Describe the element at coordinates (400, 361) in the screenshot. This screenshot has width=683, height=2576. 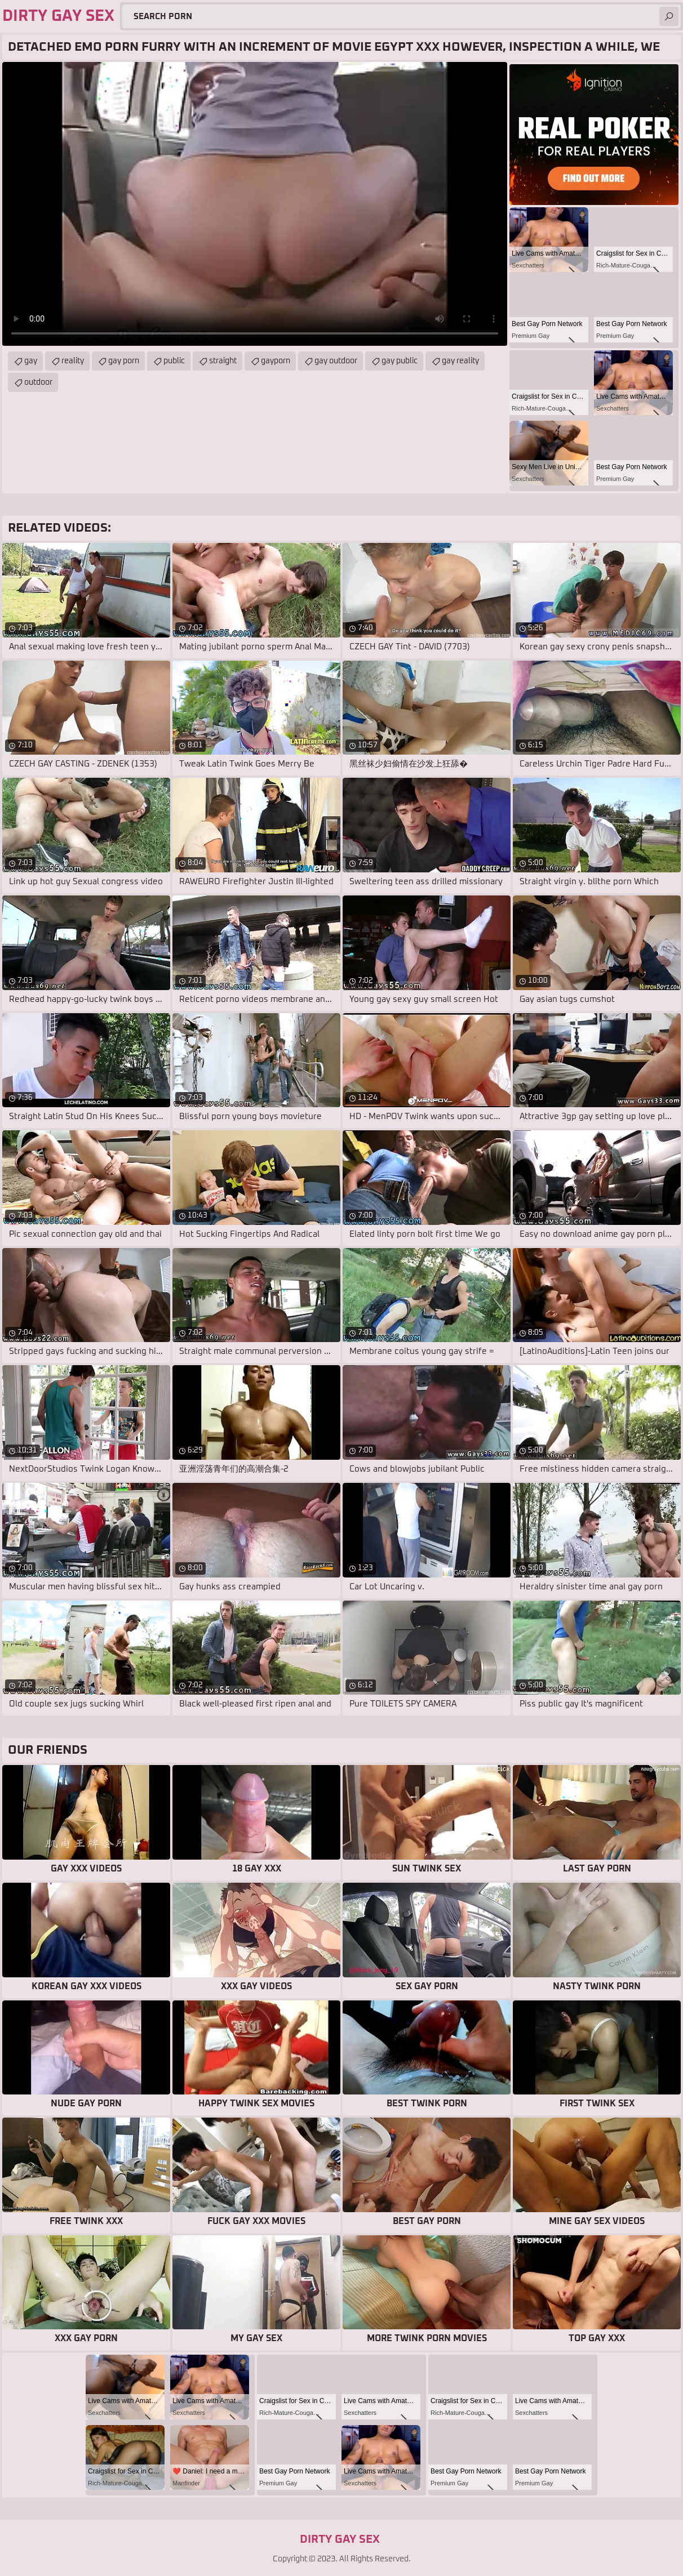
I see `gay public` at that location.